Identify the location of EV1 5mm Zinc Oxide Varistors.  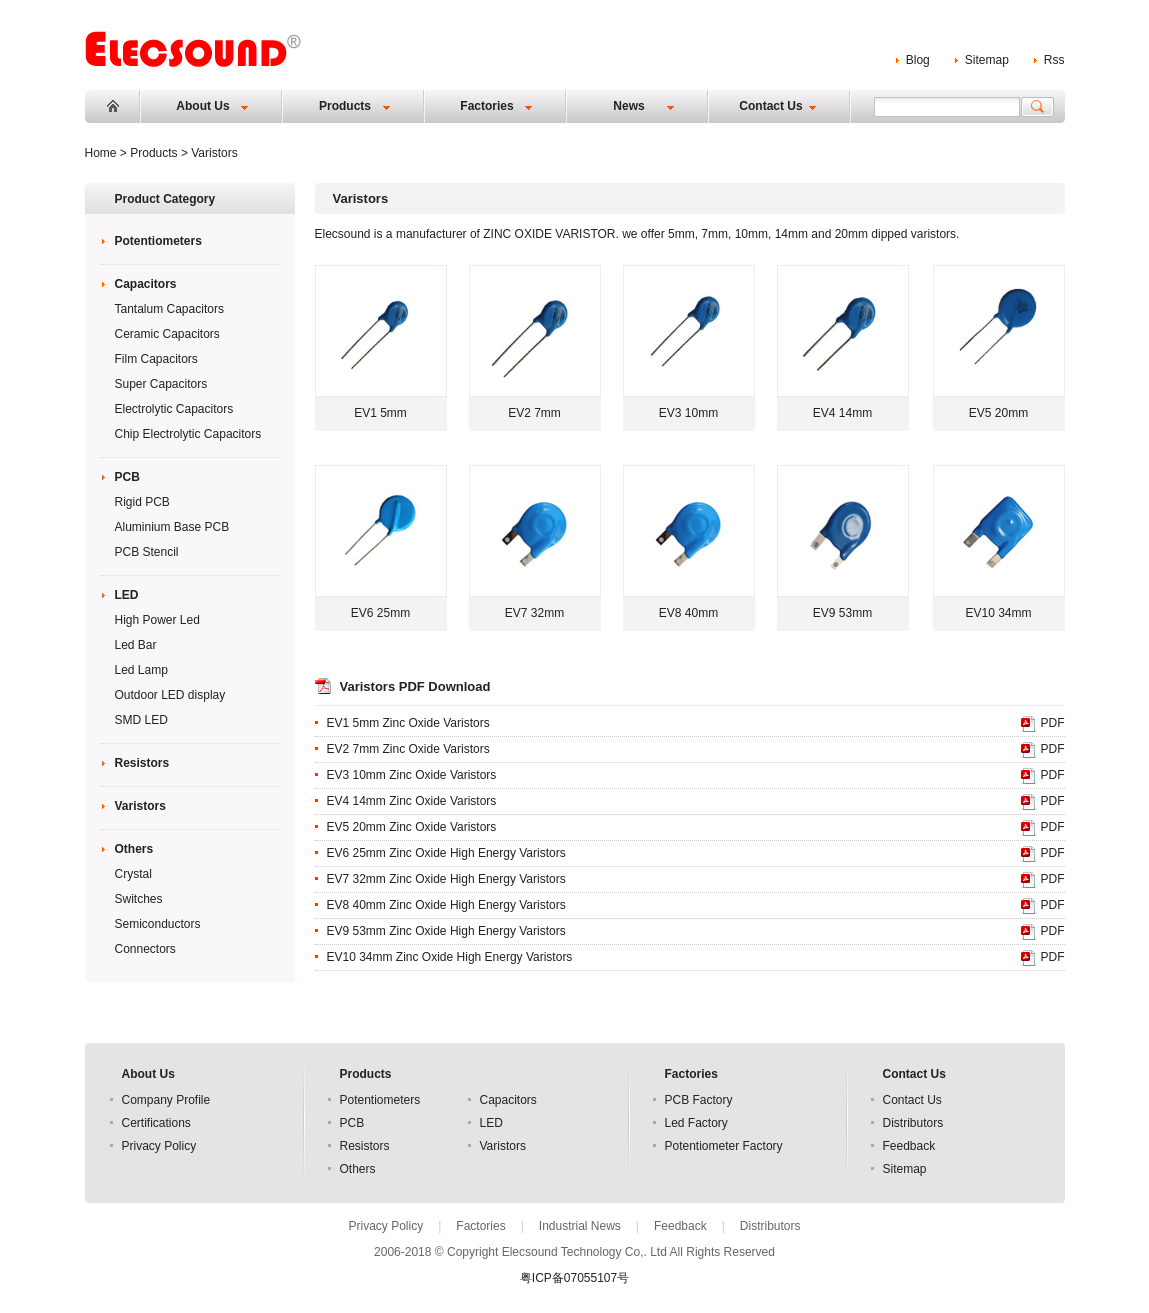
(408, 723).